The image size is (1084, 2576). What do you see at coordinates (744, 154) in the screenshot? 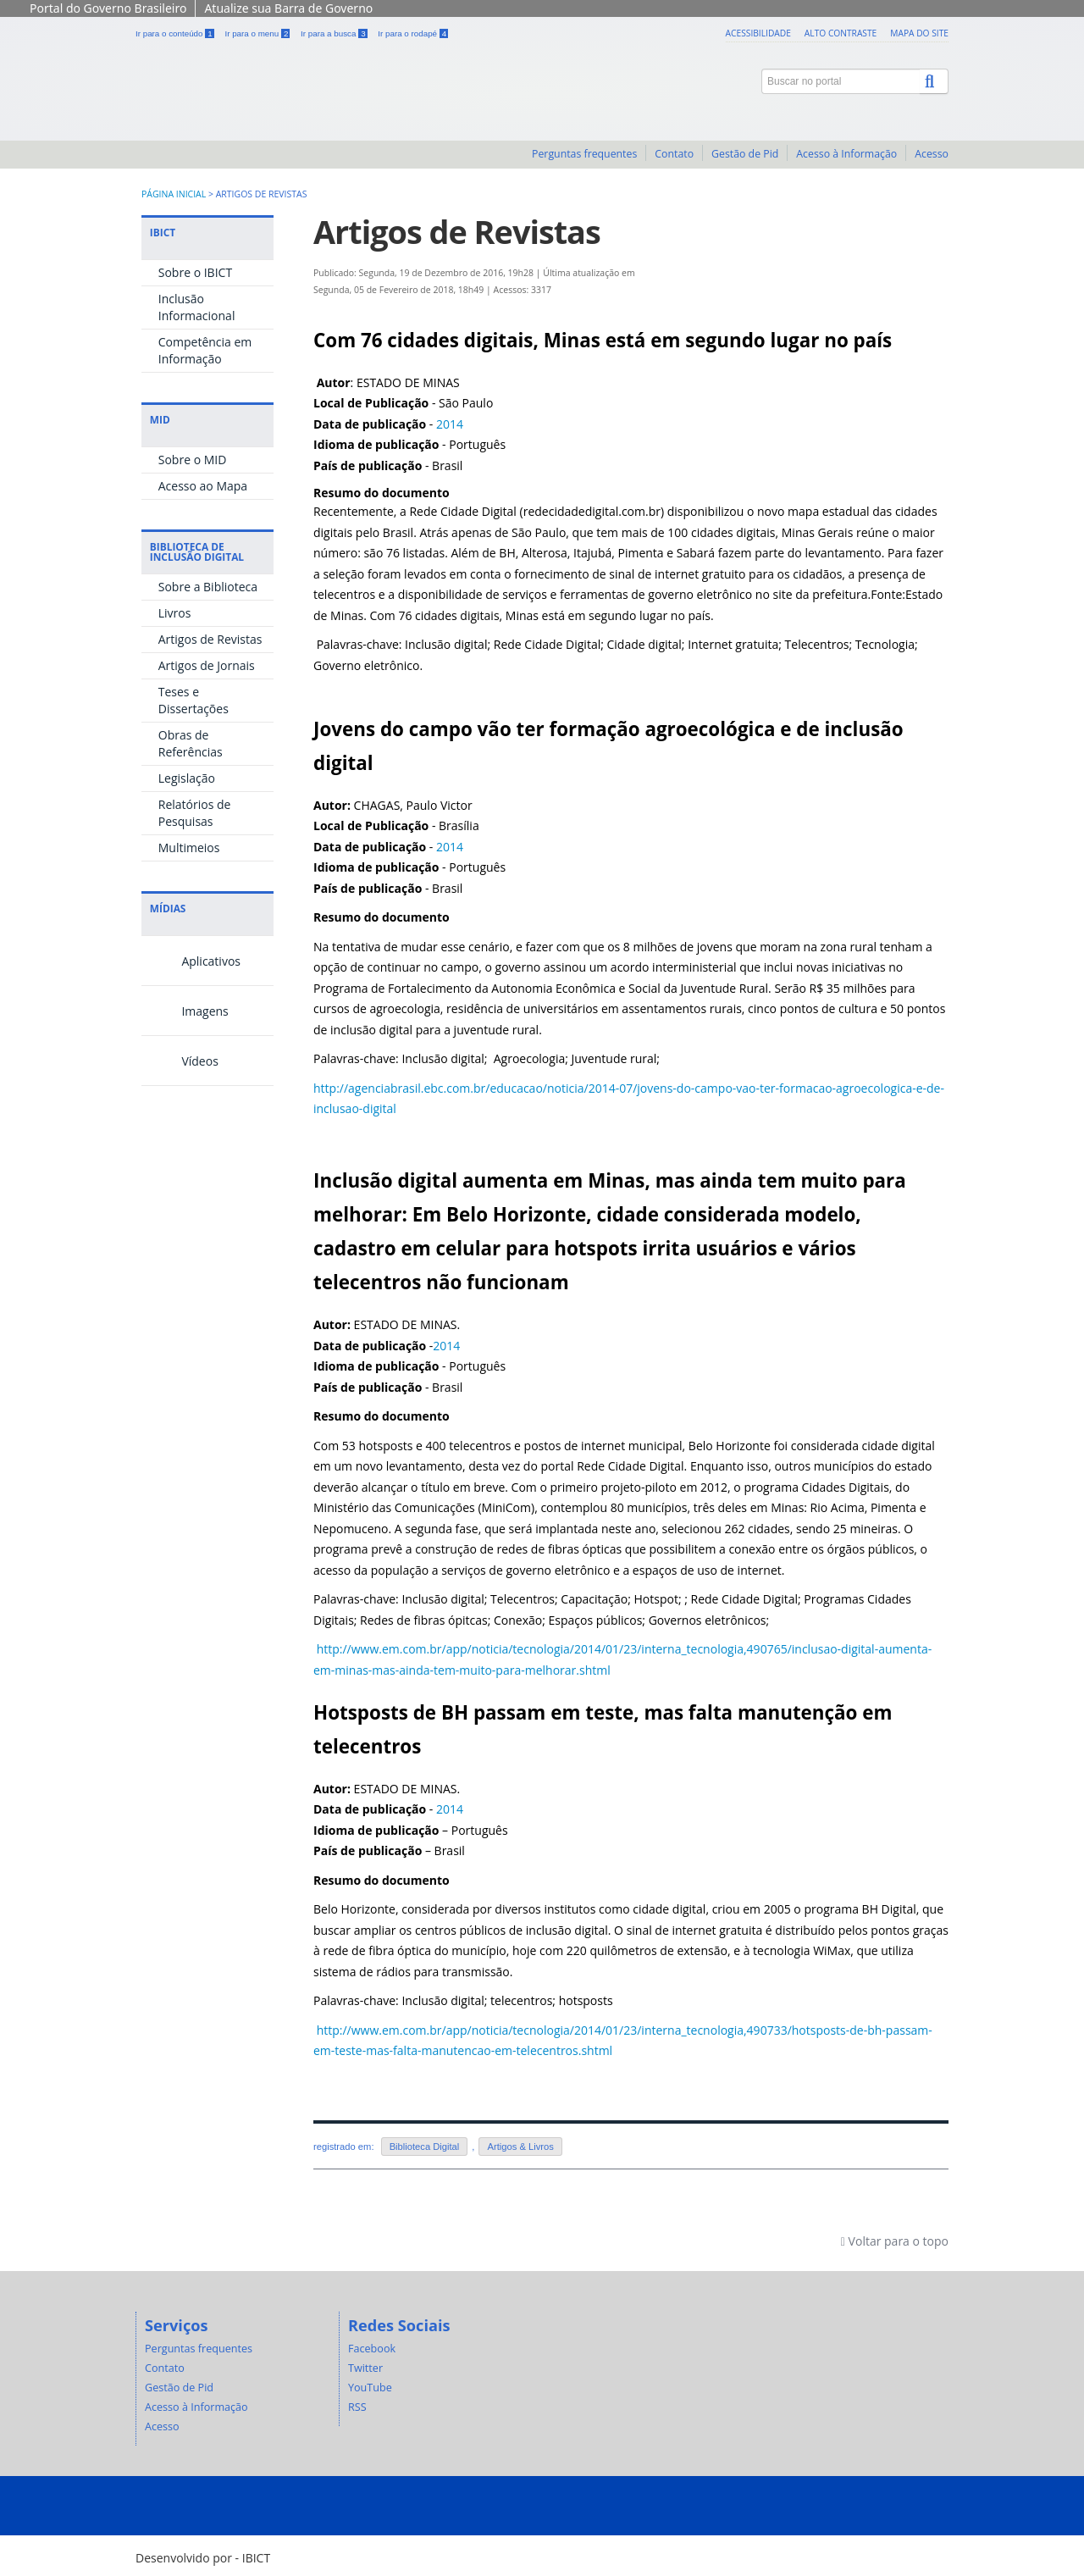
I see `Gestão de Pid` at bounding box center [744, 154].